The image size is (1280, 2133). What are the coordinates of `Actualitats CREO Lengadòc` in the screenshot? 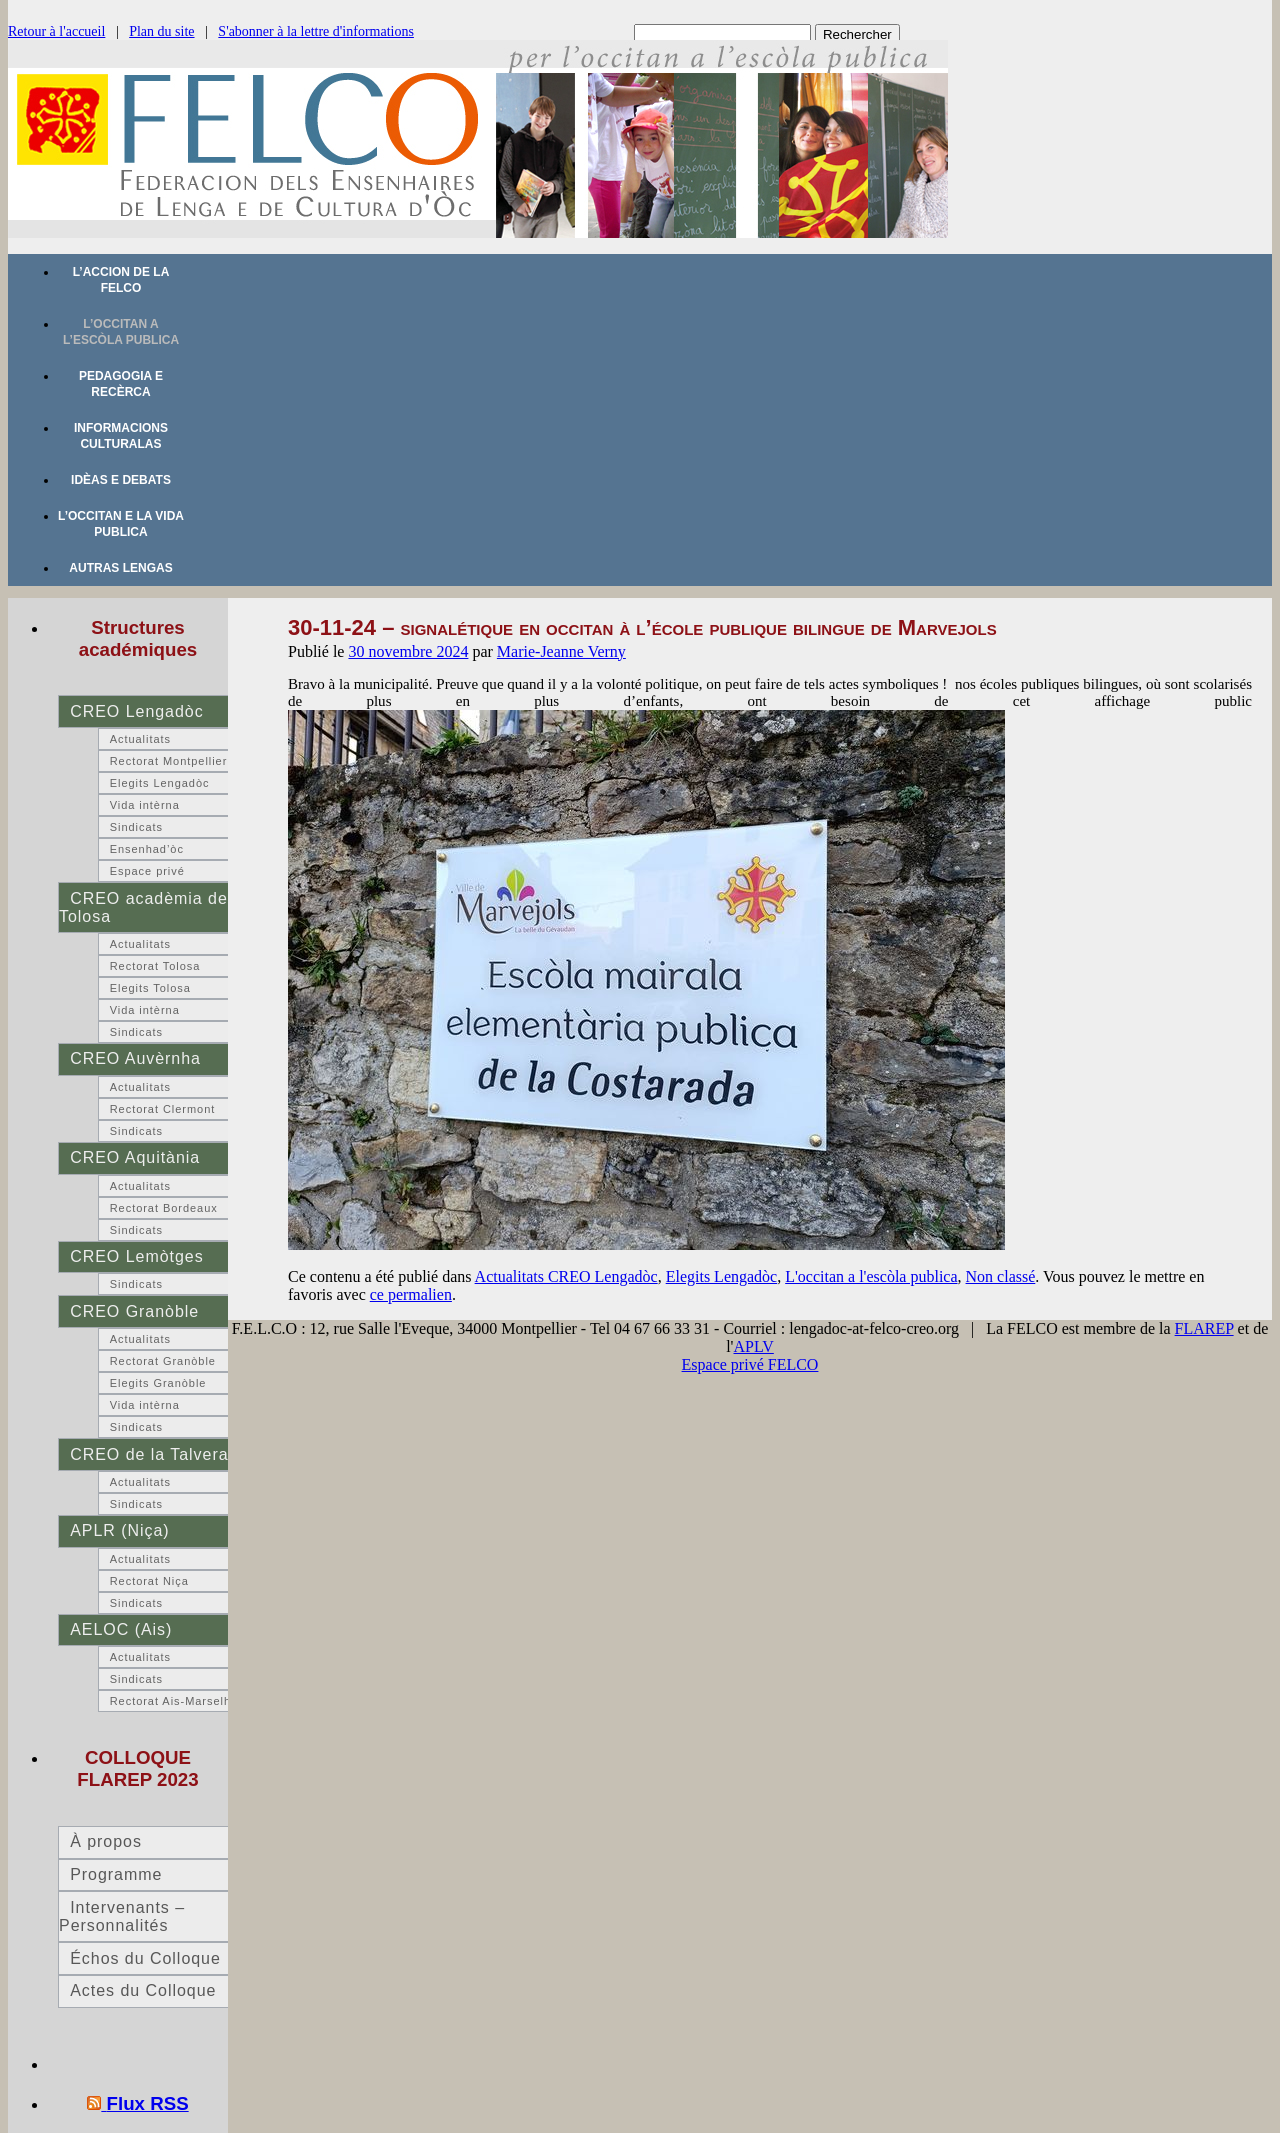 It's located at (566, 1276).